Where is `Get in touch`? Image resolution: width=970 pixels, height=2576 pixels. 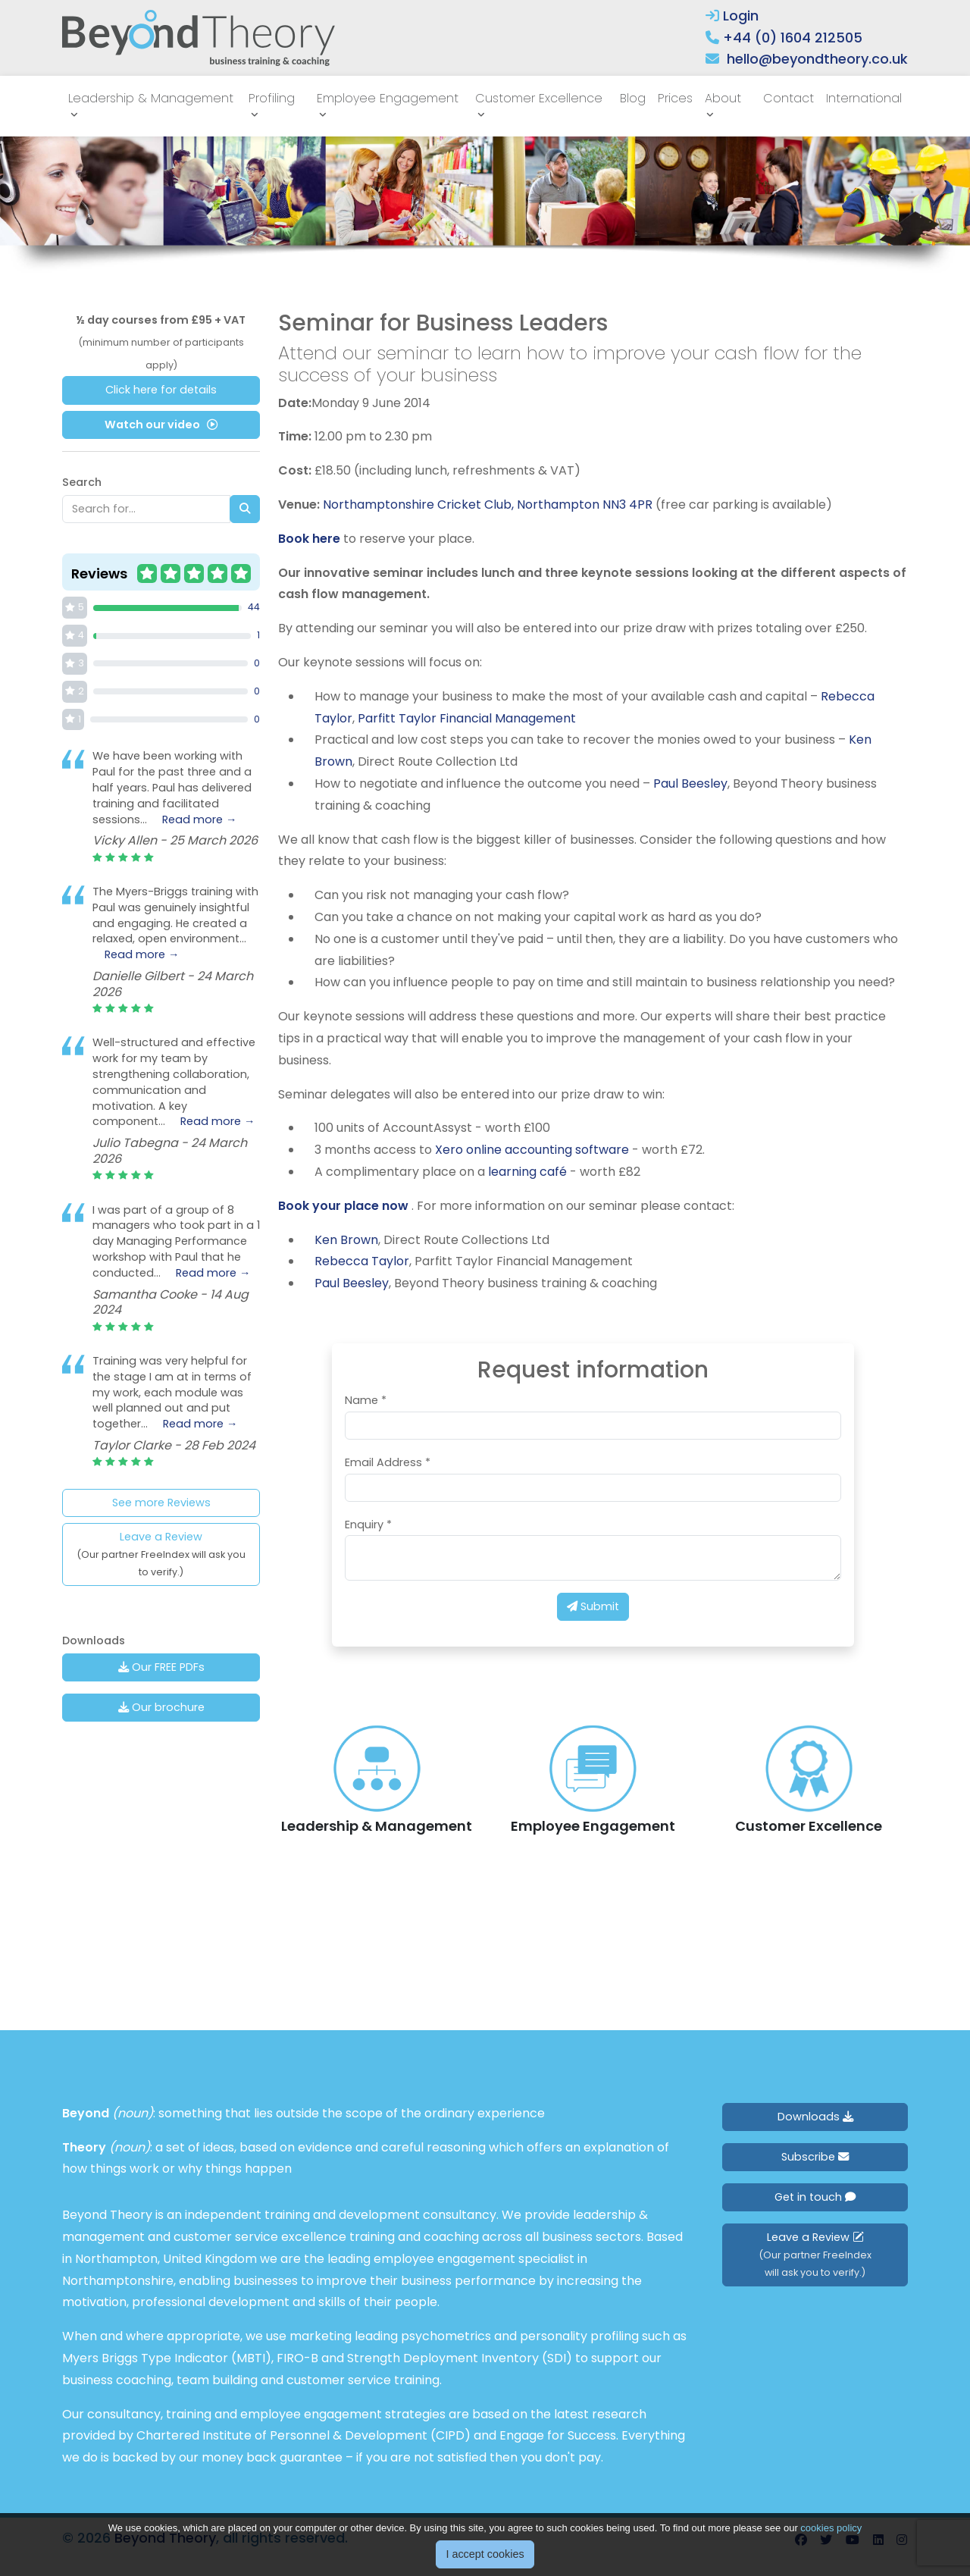 Get in touch is located at coordinates (815, 2197).